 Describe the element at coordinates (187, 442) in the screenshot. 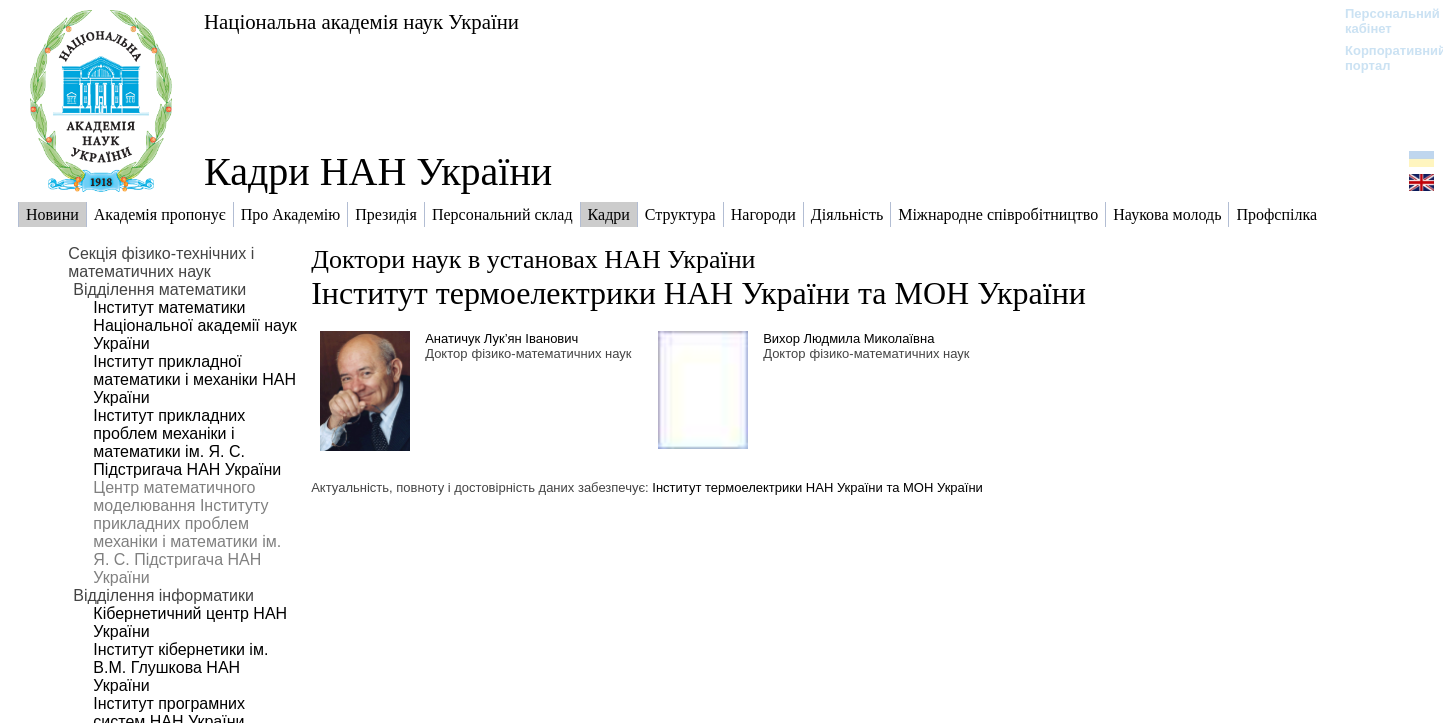

I see `Інститут прикладних проблем механіки і математики ім. Я. С. Підстригача НАН України` at that location.